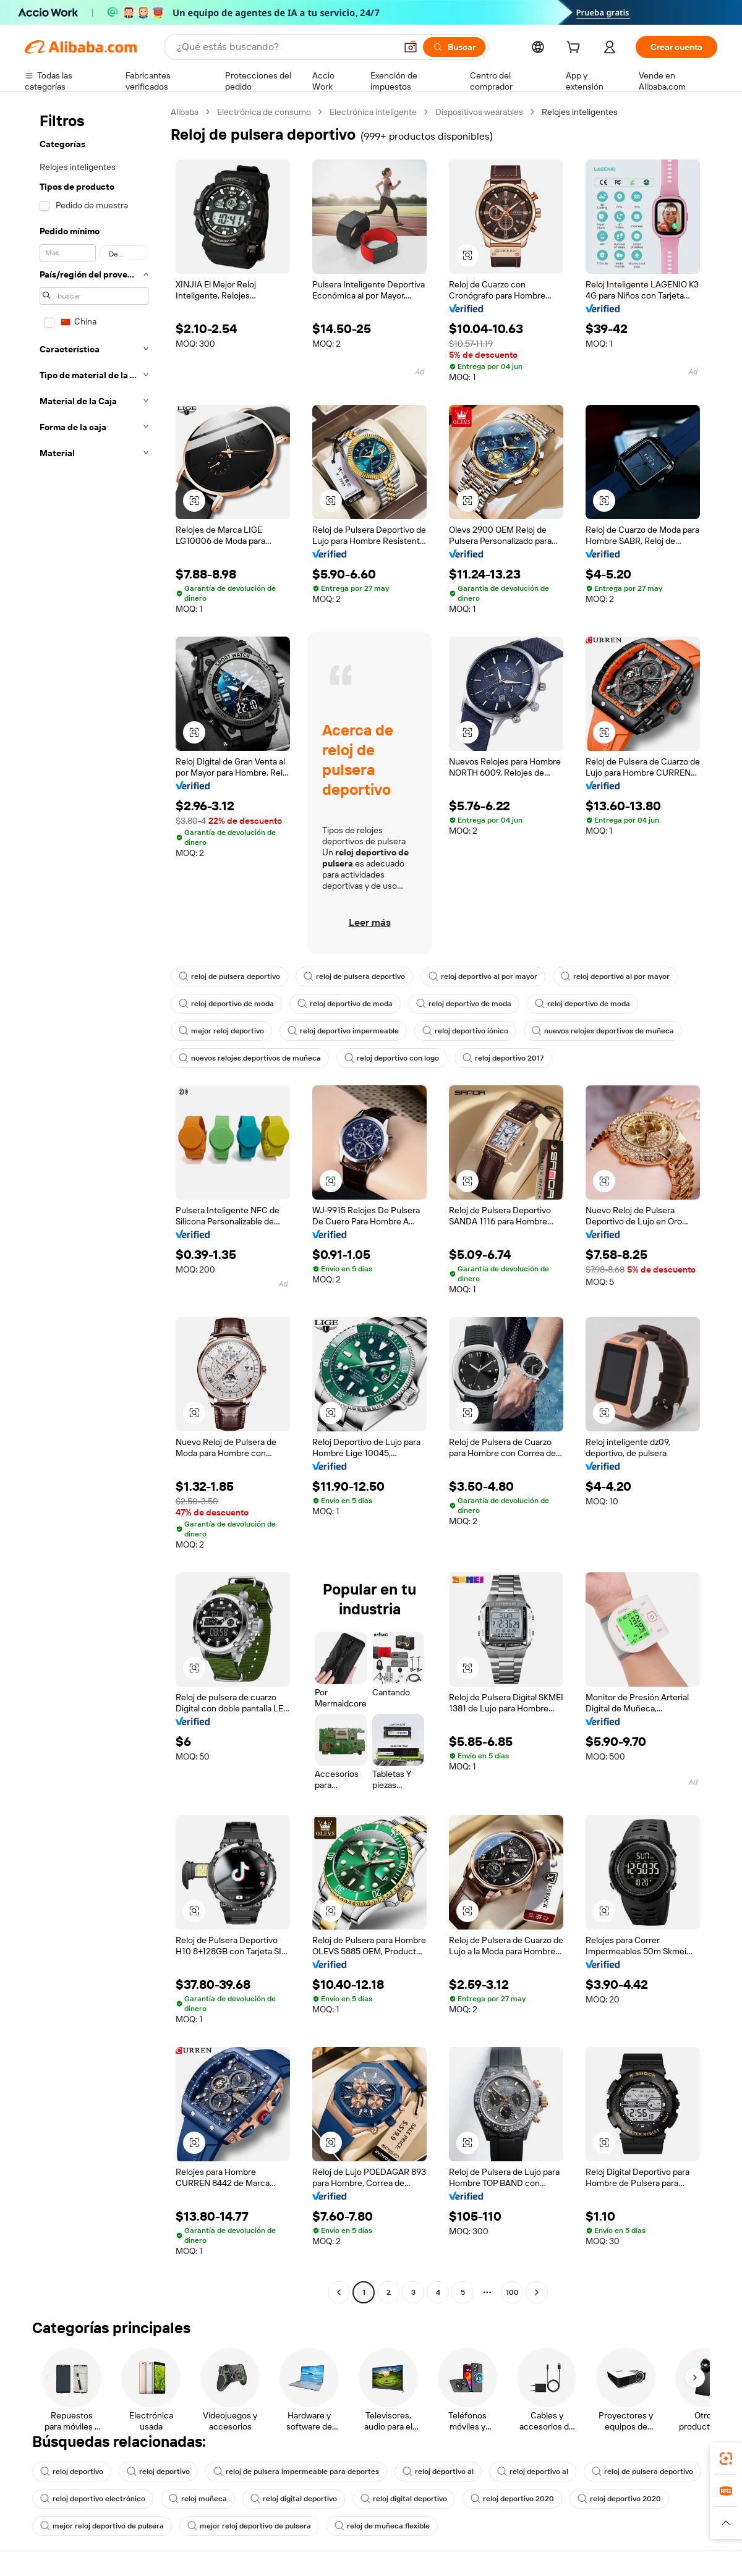  I want to click on Alibaba, so click(184, 112).